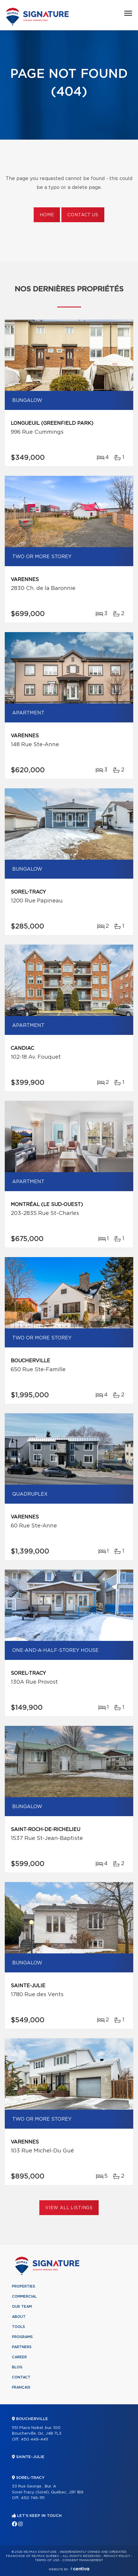  Describe the element at coordinates (19, 2316) in the screenshot. I see `About` at that location.